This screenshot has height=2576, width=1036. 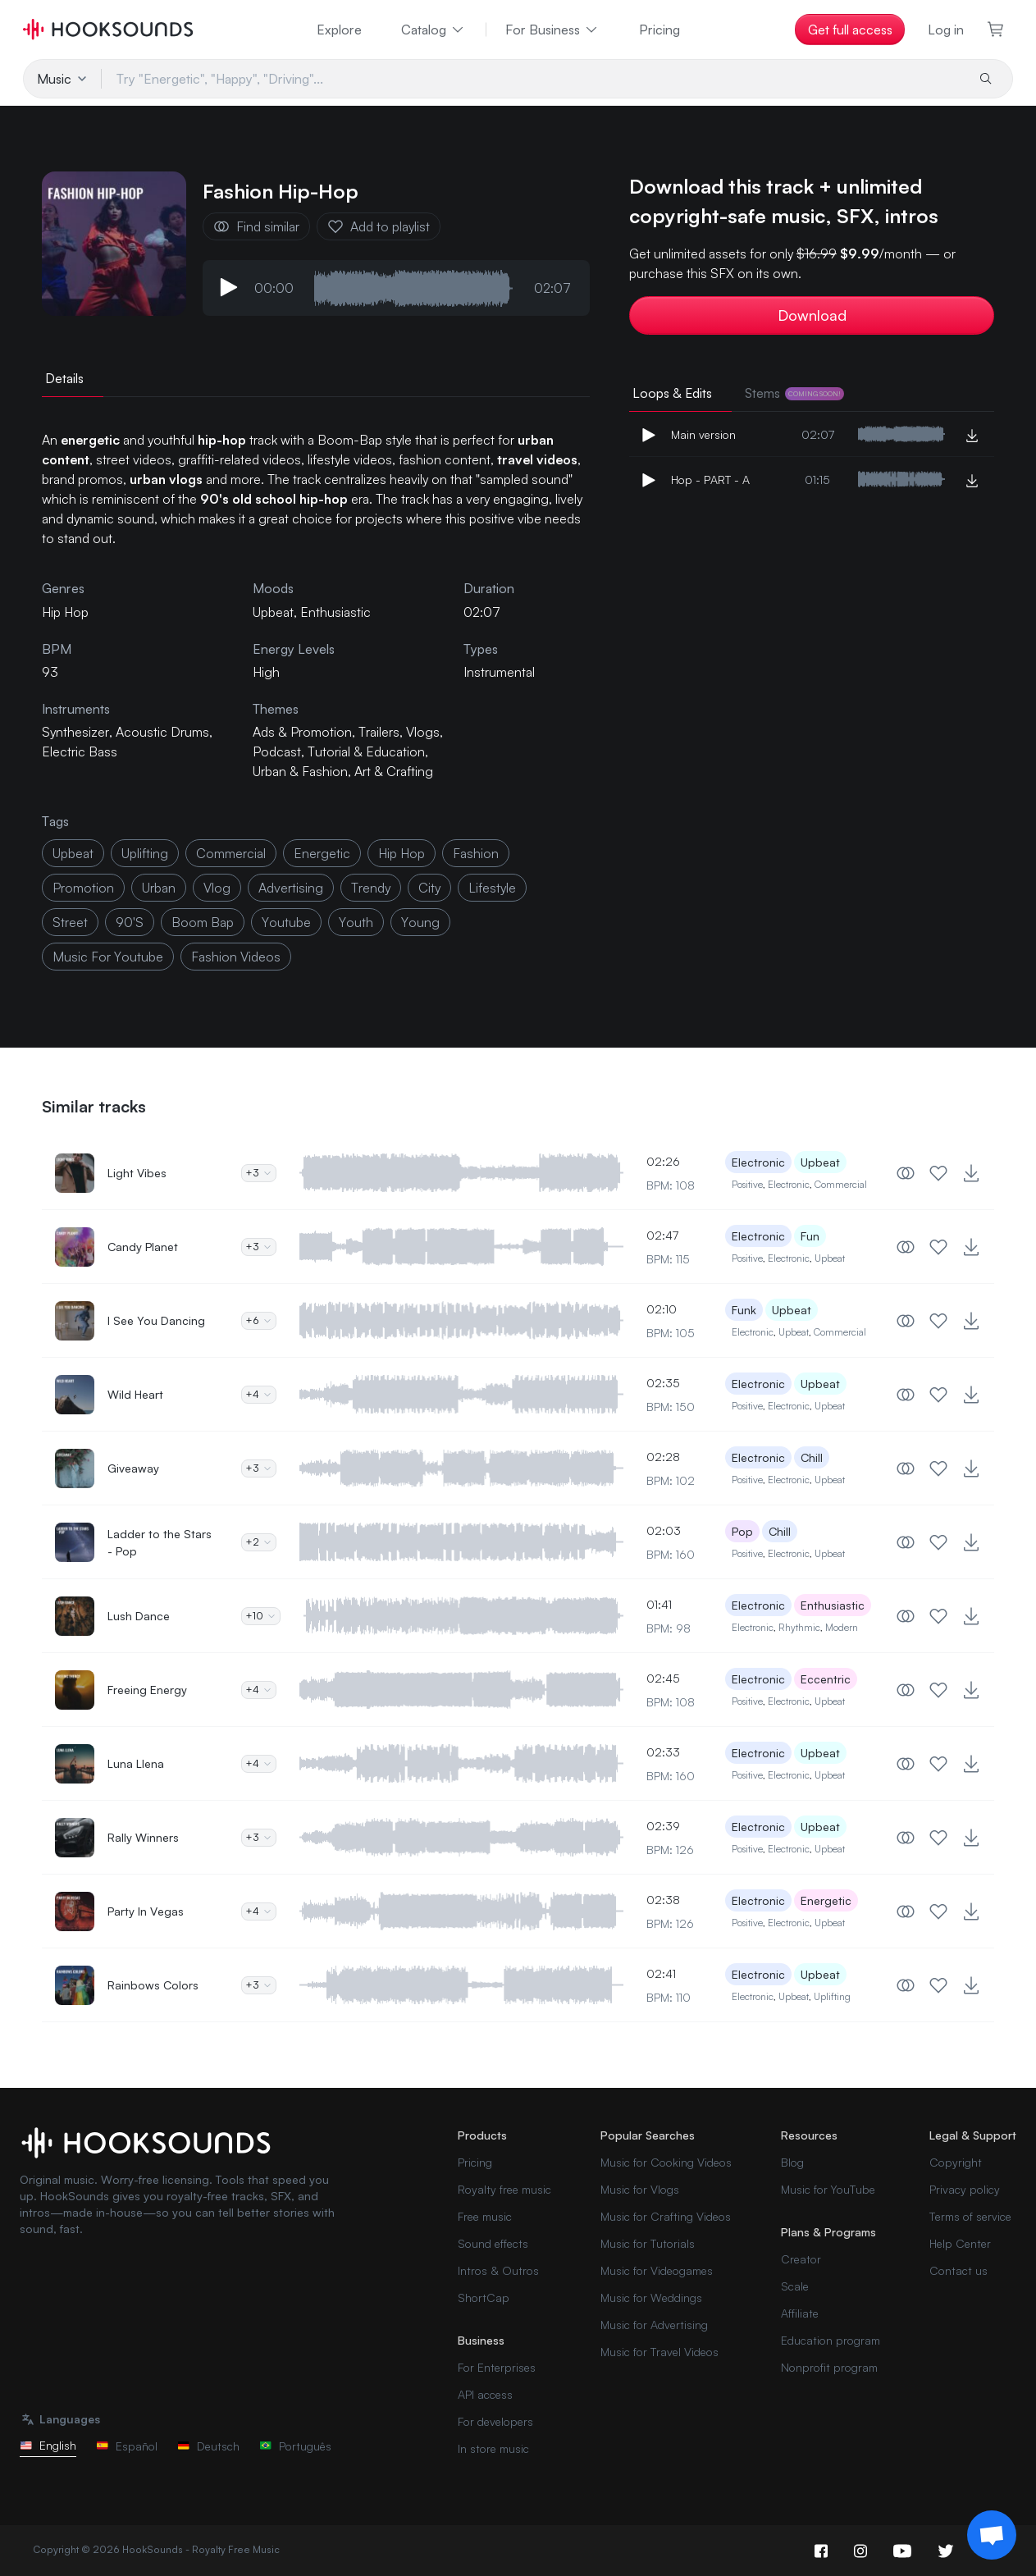 I want to click on Instrumental, so click(x=499, y=672).